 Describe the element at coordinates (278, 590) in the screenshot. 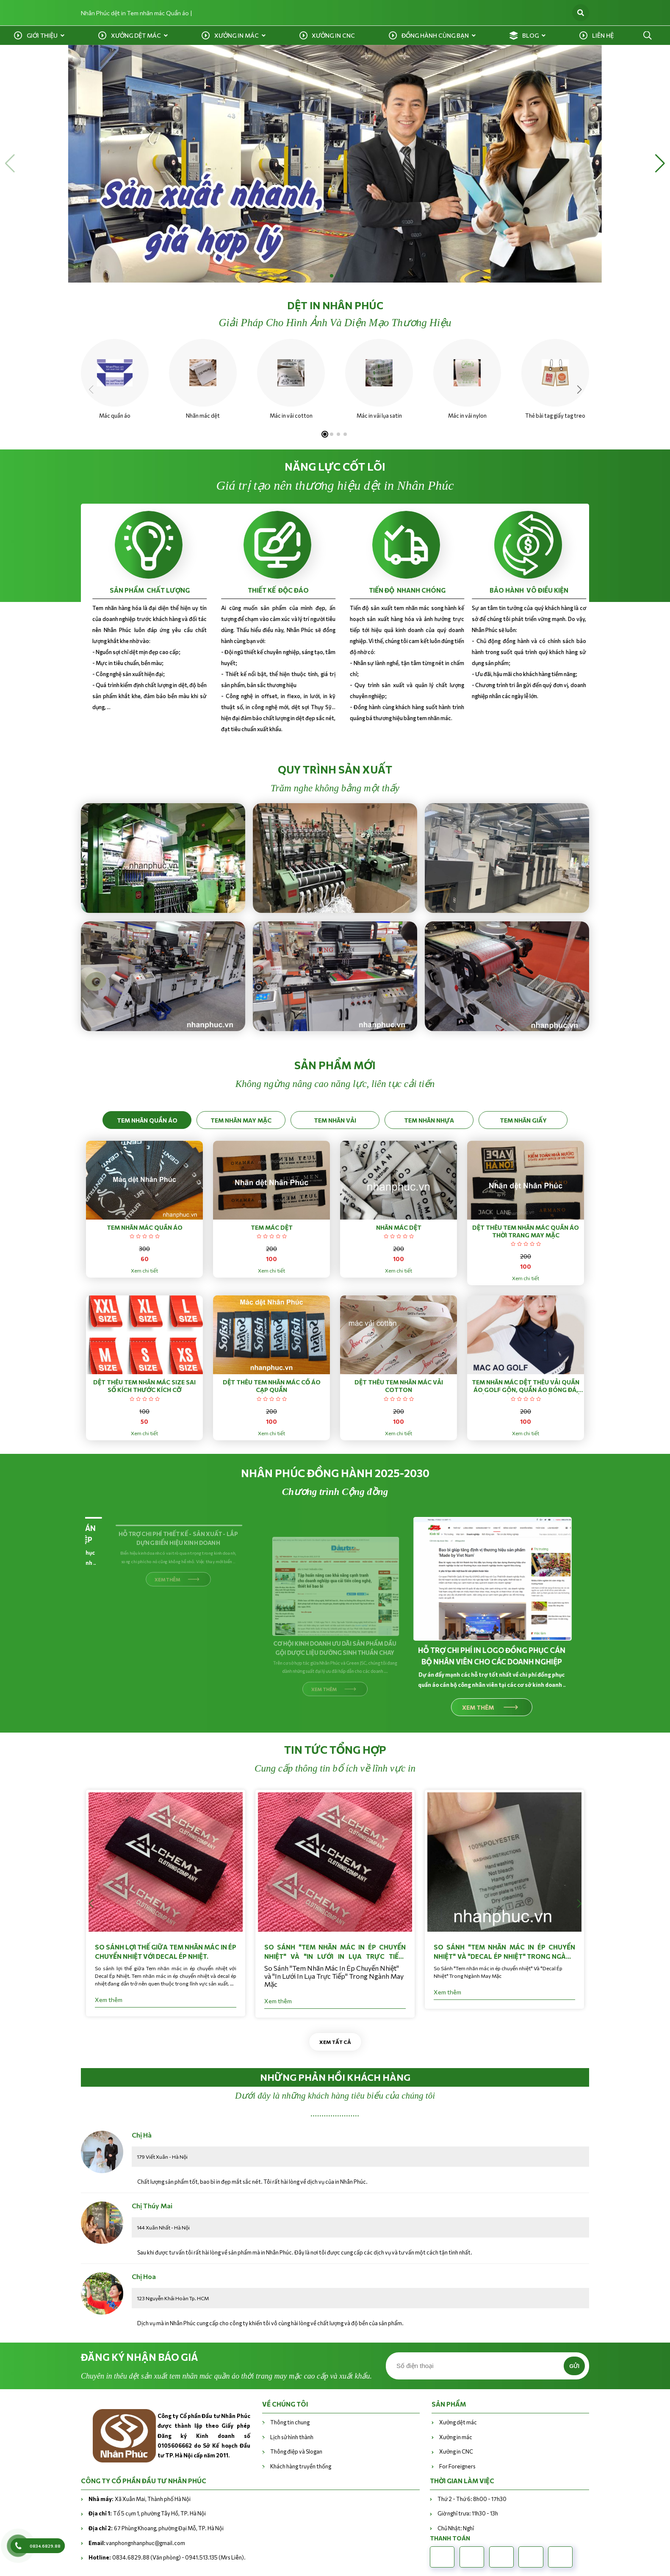

I see `THIẾT KẾ ĐỘC ĐÁO` at that location.